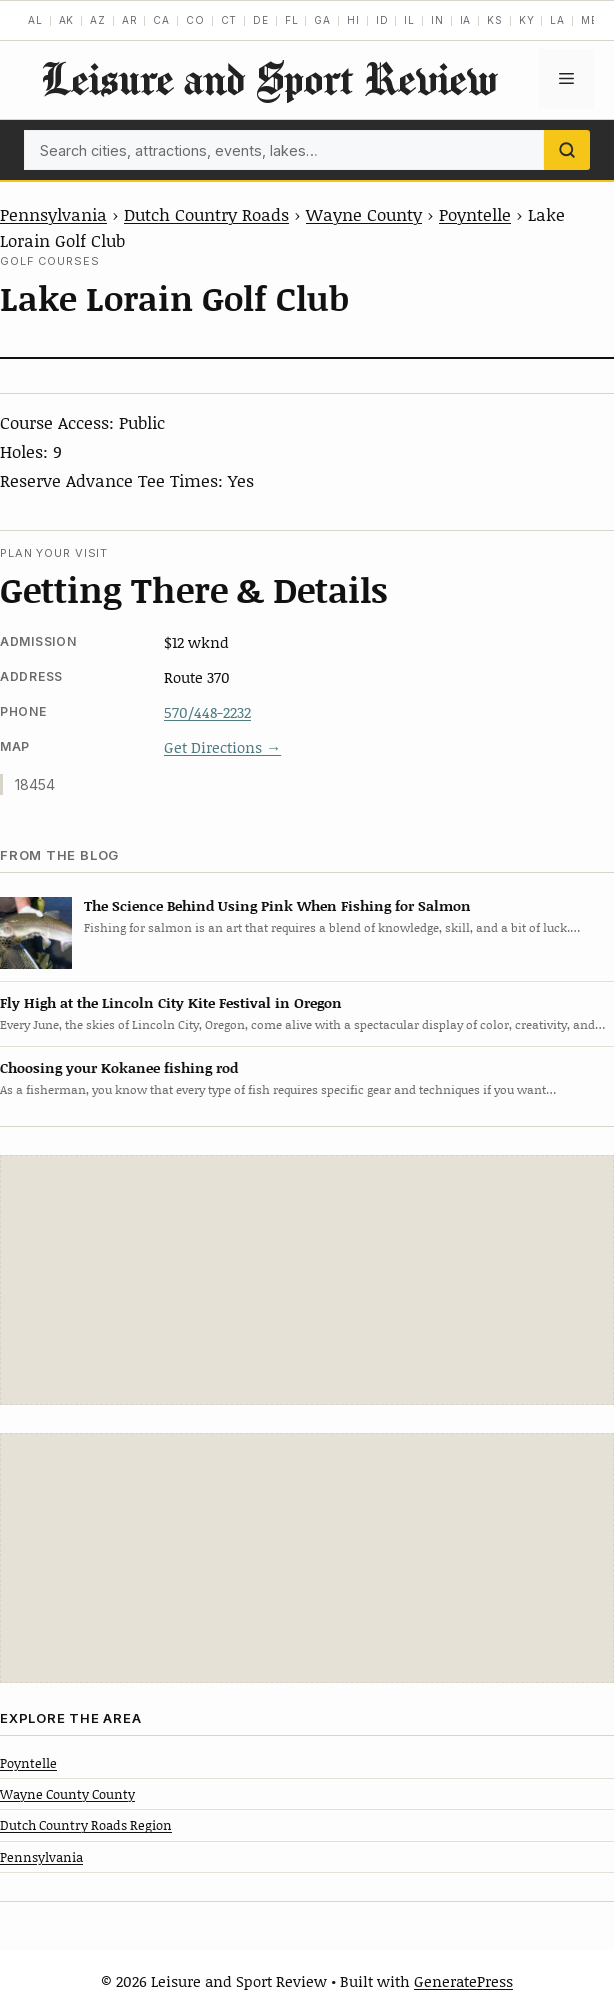 The height and width of the screenshot is (2012, 614). Describe the element at coordinates (195, 20) in the screenshot. I see `CO` at that location.